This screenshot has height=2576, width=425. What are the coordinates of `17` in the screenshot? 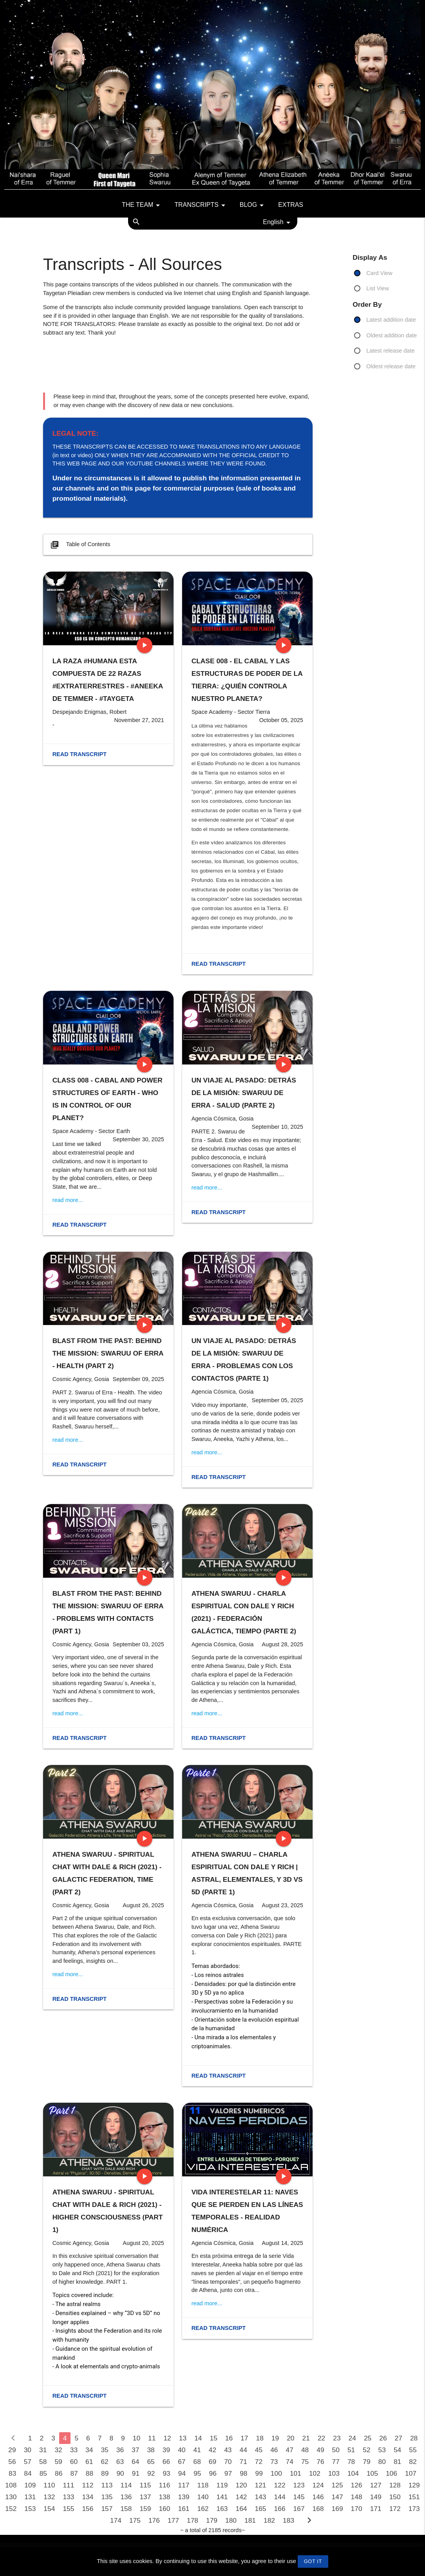 It's located at (244, 2438).